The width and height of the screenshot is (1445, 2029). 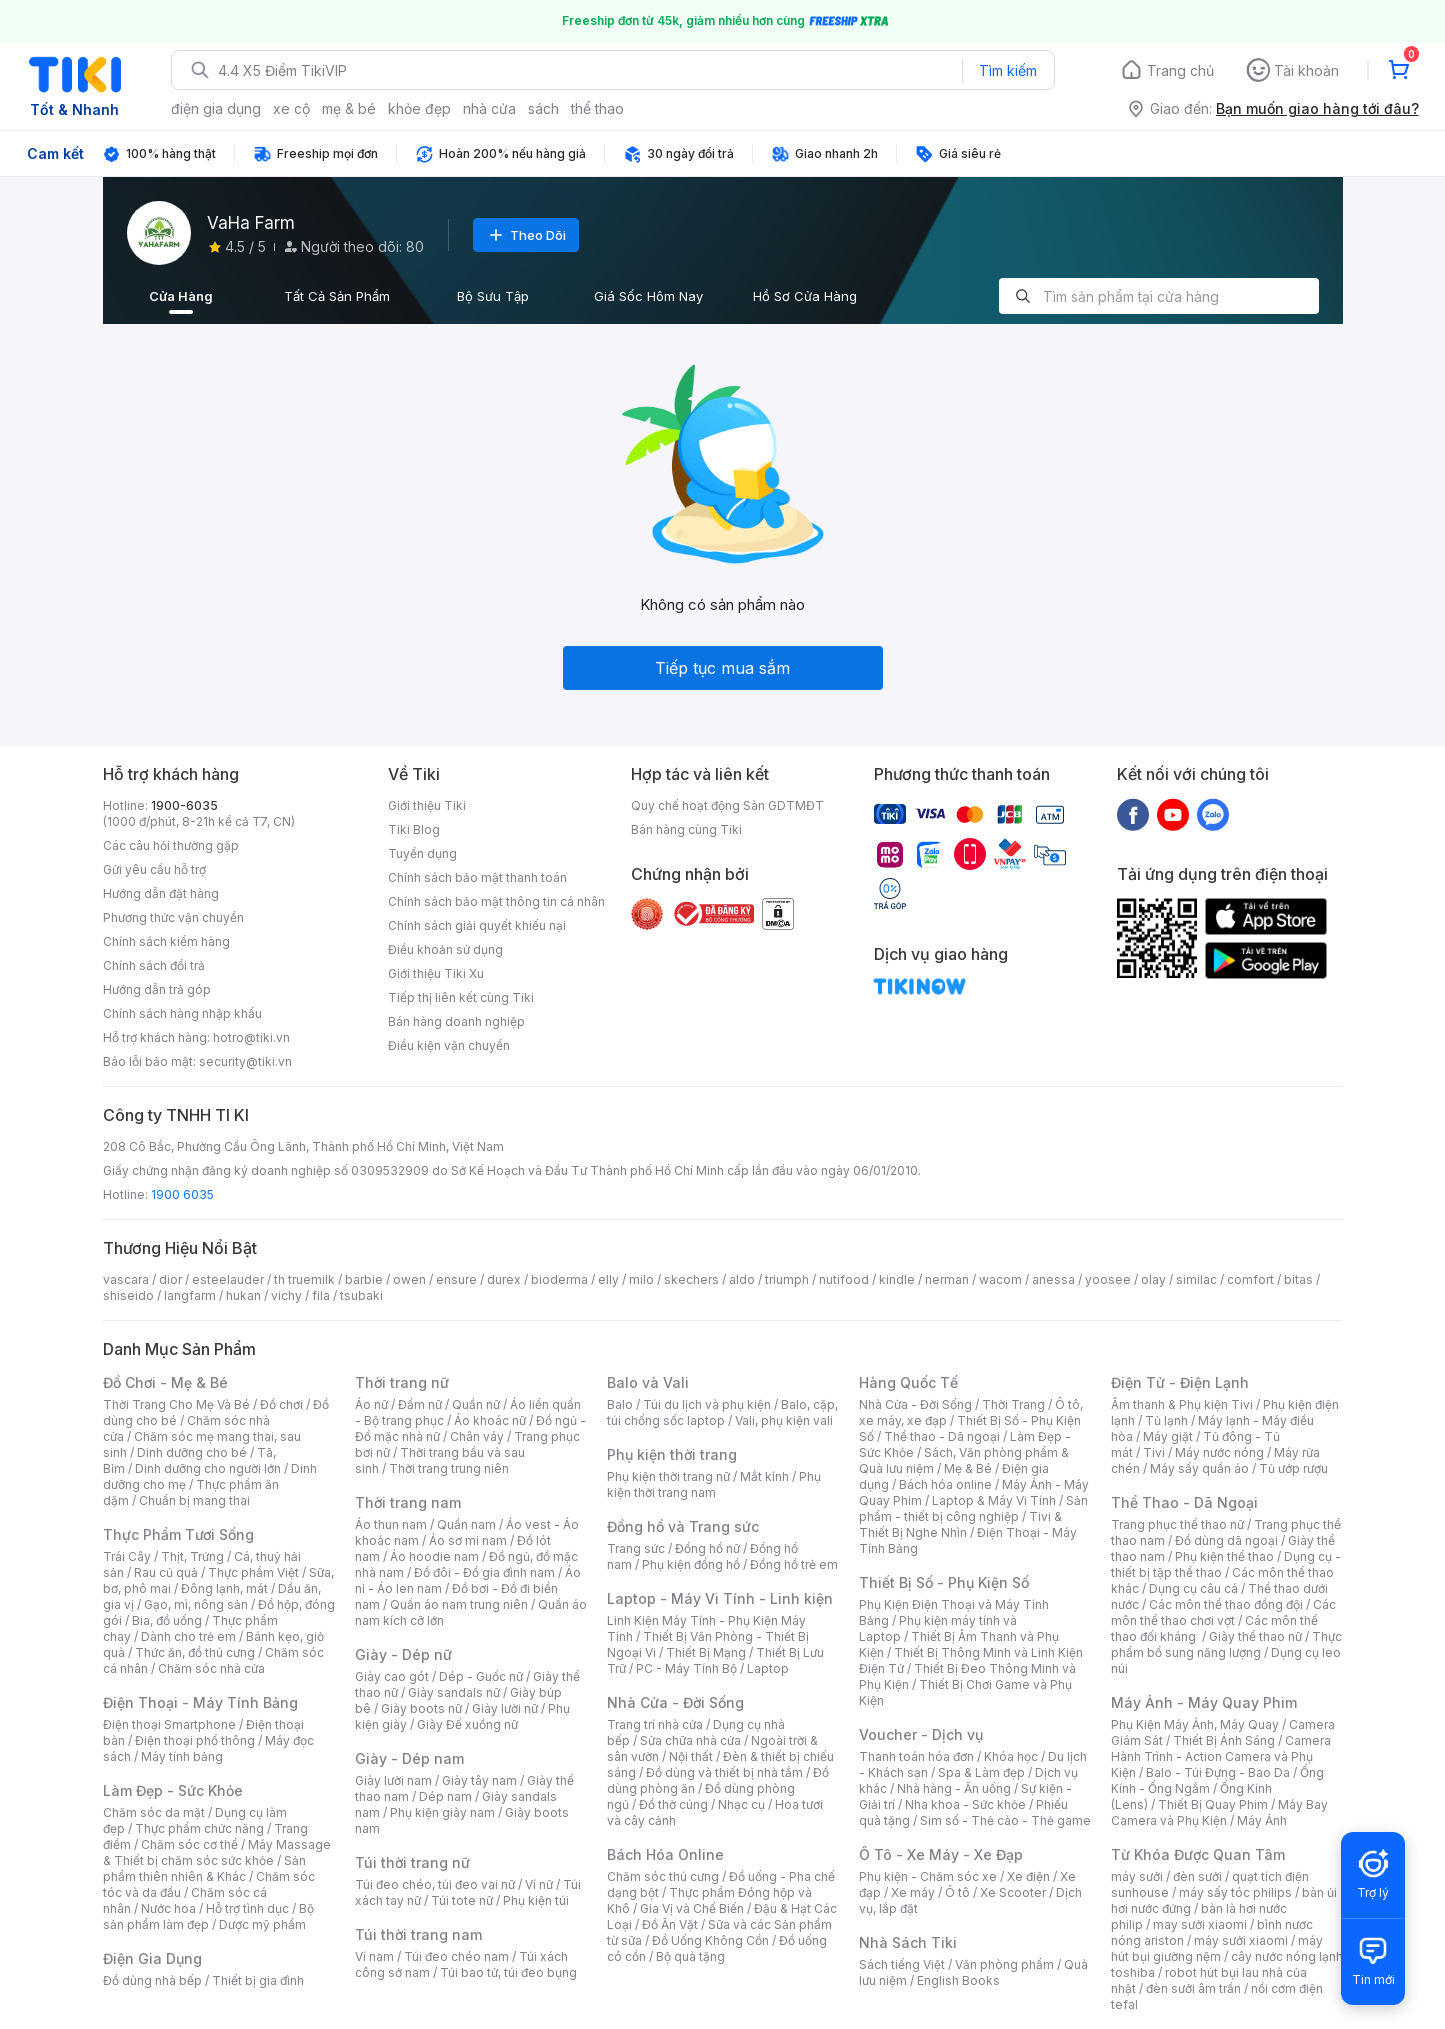 What do you see at coordinates (224, 1588) in the screenshot?
I see `Đông lạnh, mát` at bounding box center [224, 1588].